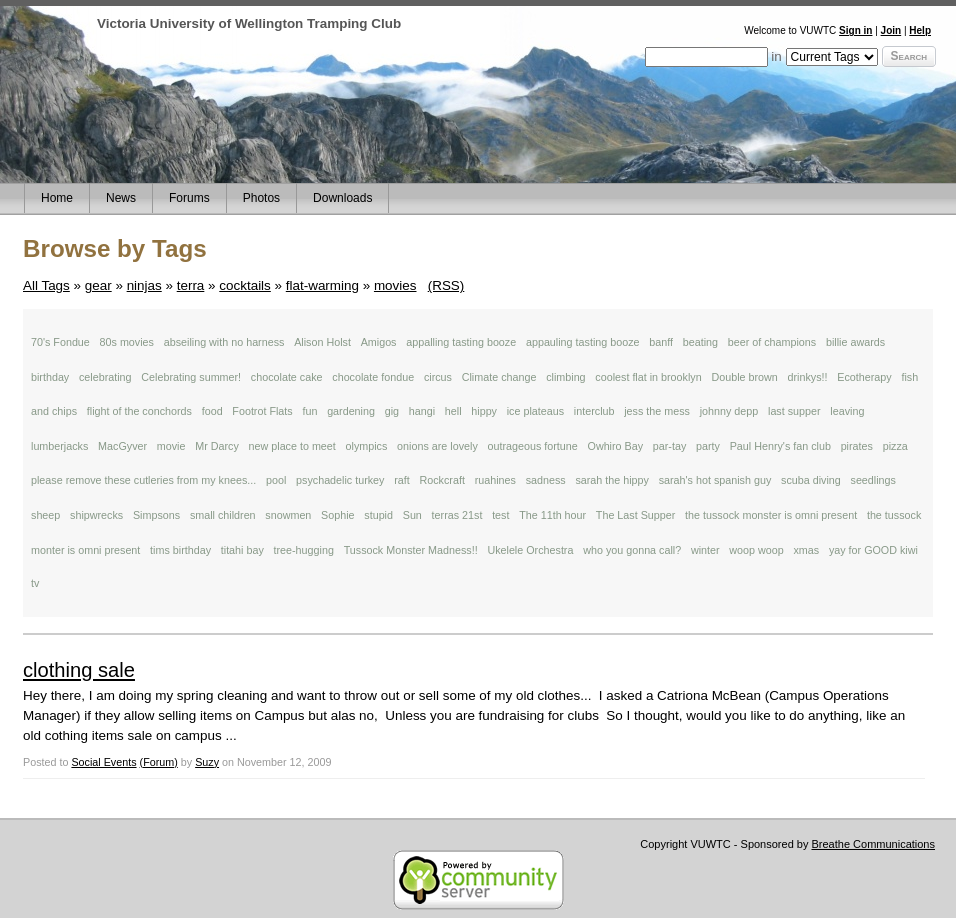 The height and width of the screenshot is (918, 956). I want to click on fun, so click(309, 411).